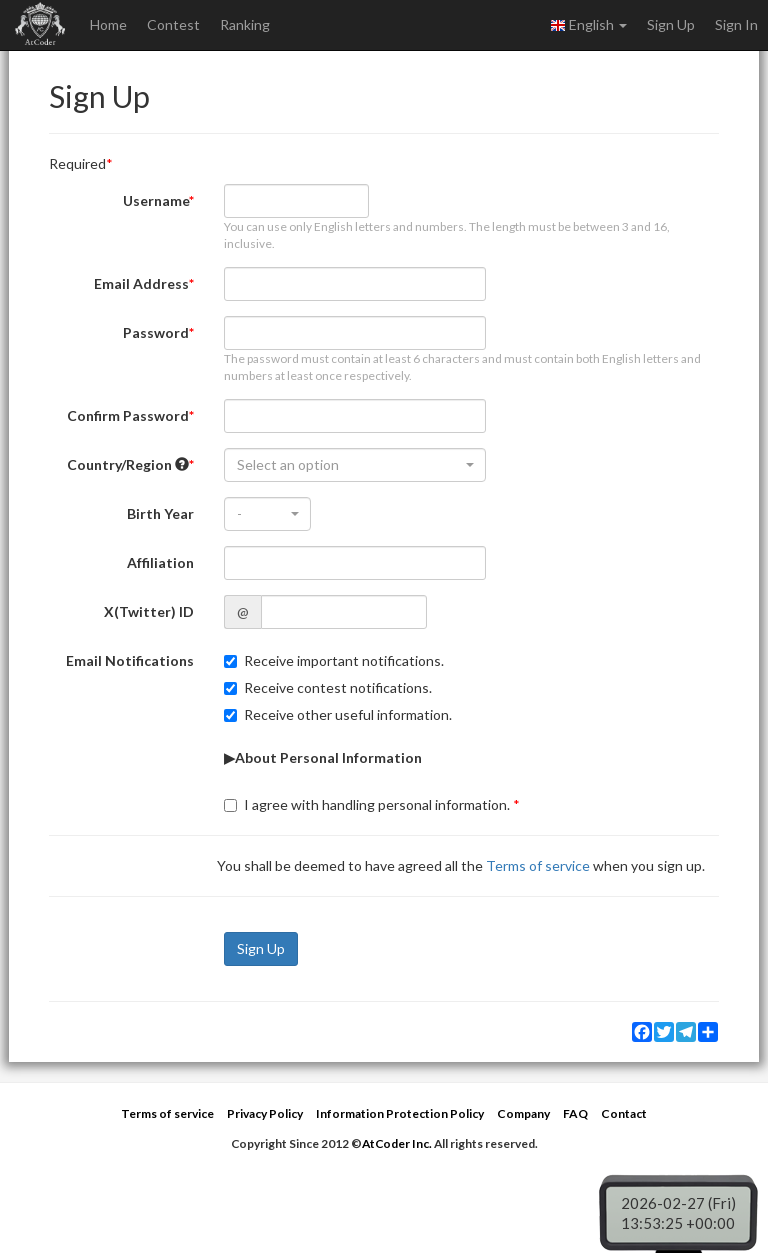 The height and width of the screenshot is (1253, 768). I want to click on FAQ, so click(575, 1113).